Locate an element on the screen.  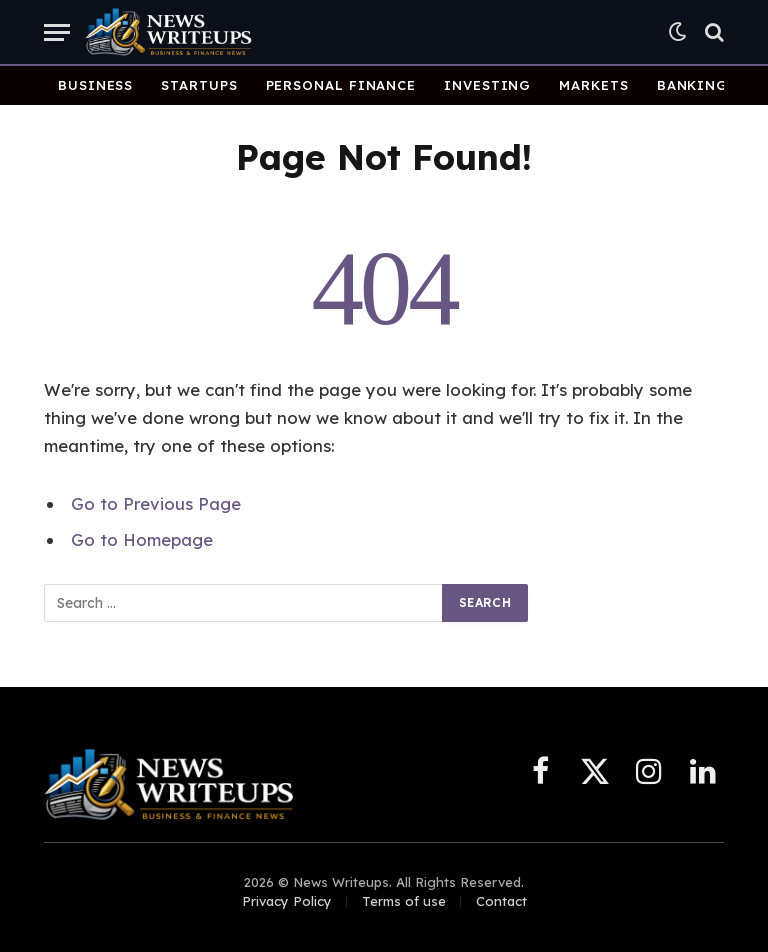
Business is located at coordinates (95, 85).